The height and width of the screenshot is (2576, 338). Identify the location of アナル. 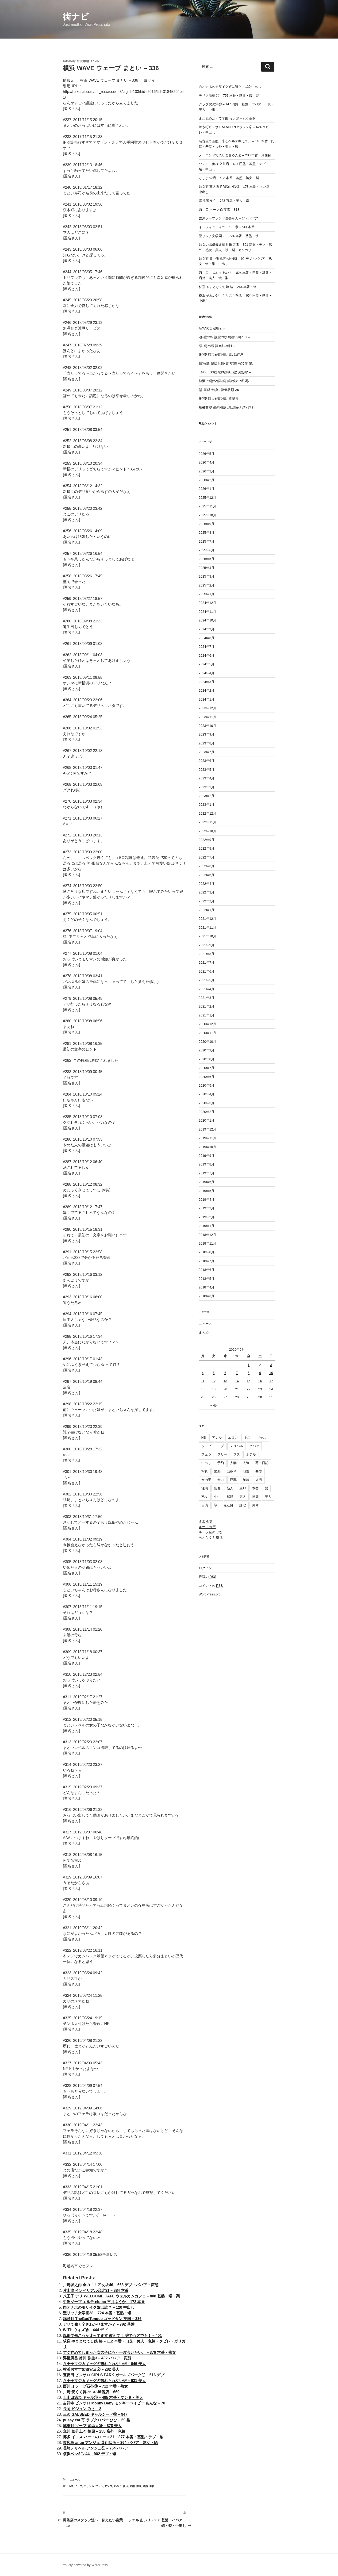
(217, 1437).